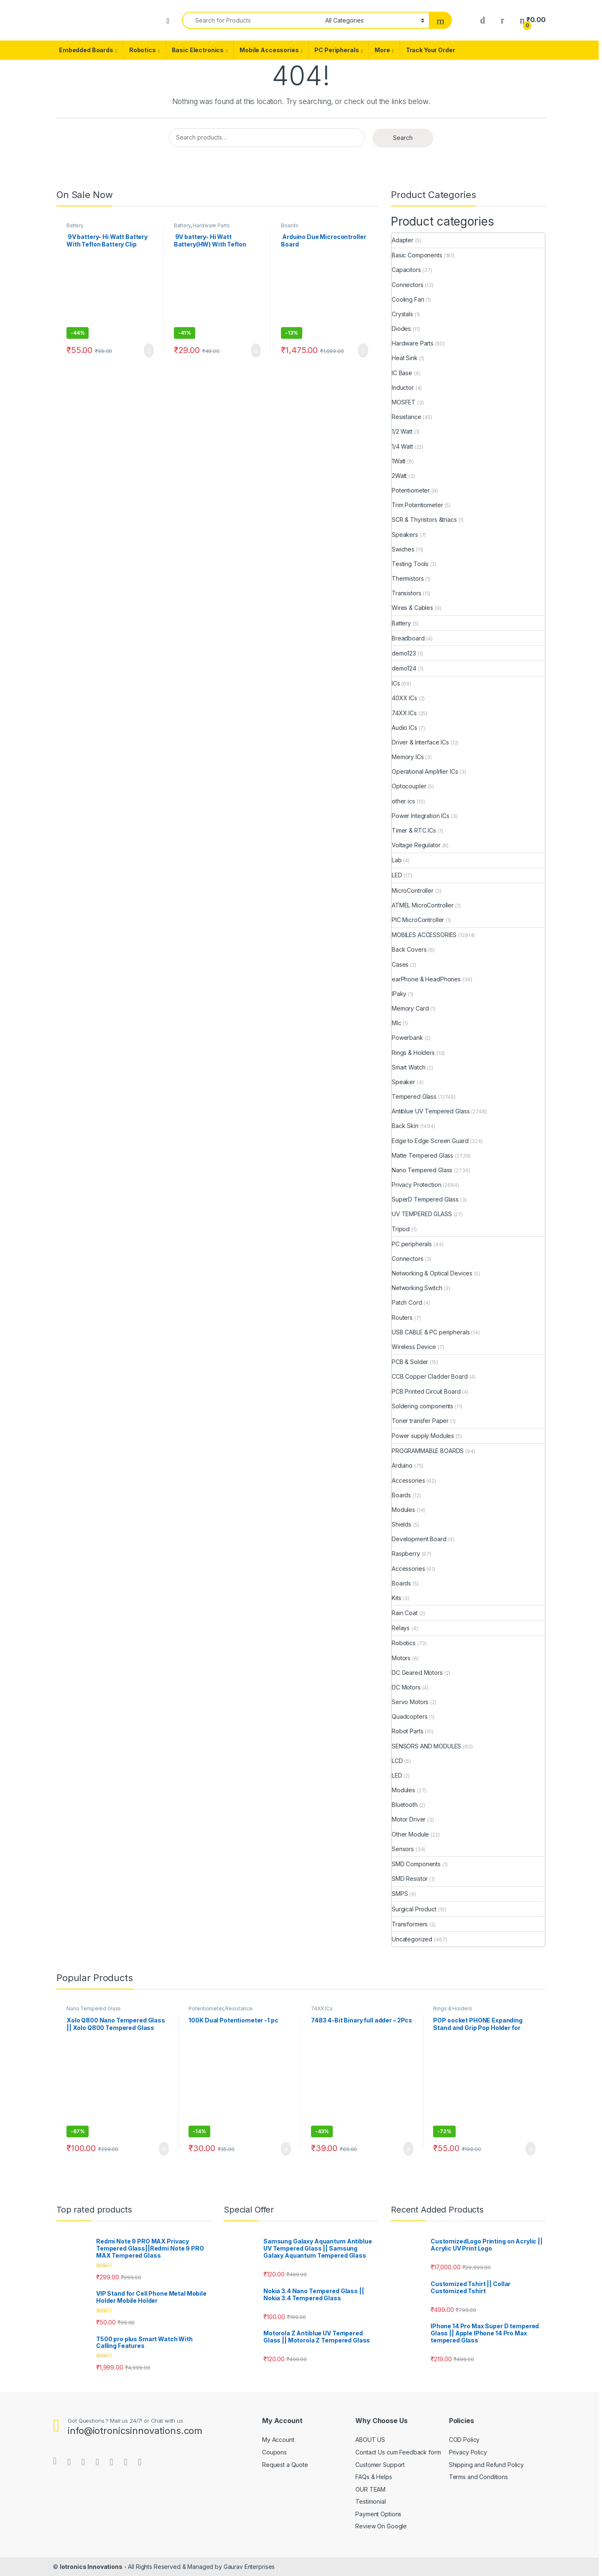  What do you see at coordinates (399, 993) in the screenshot?
I see `IPaky` at bounding box center [399, 993].